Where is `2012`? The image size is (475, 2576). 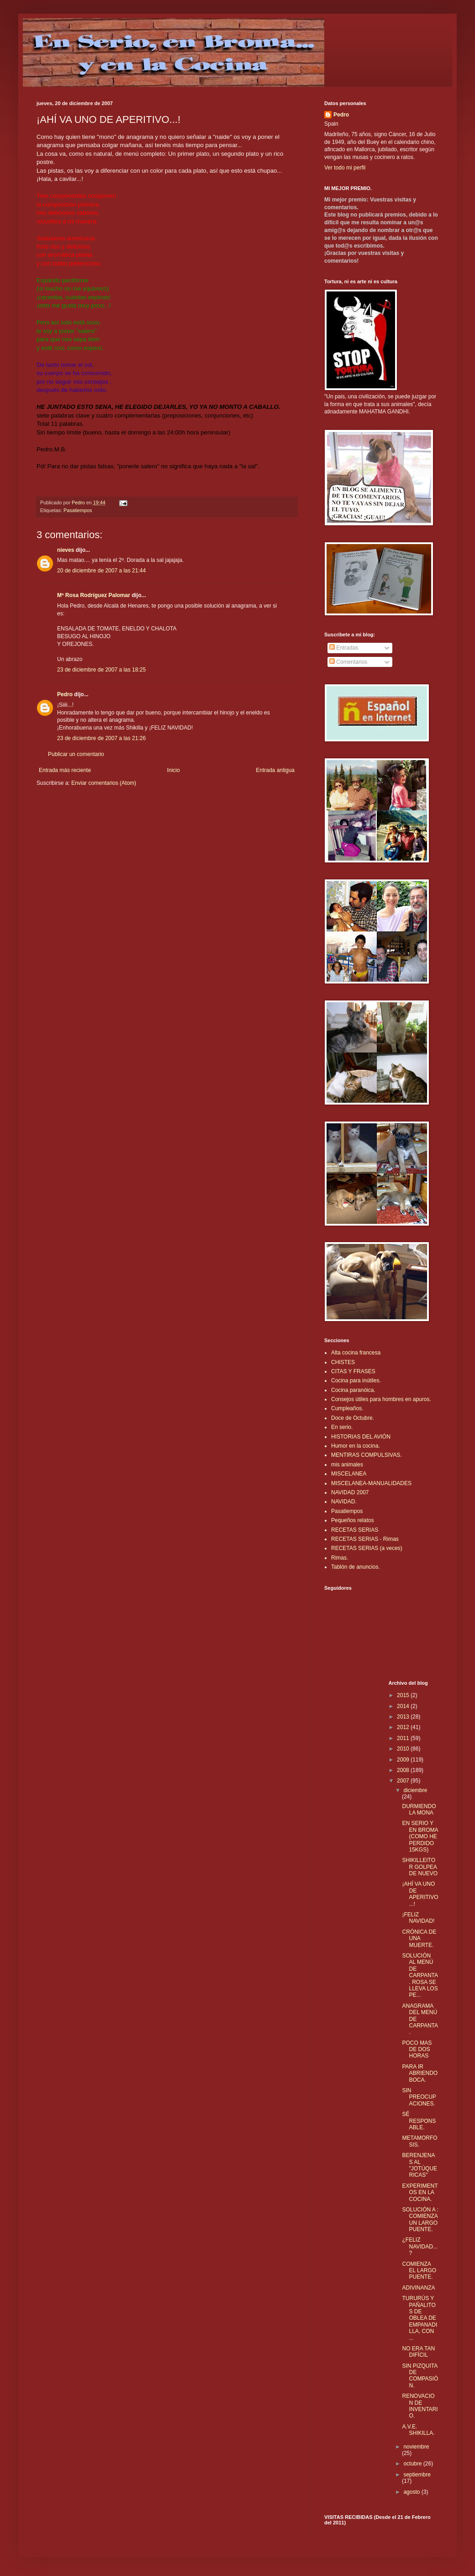
2012 is located at coordinates (404, 1727).